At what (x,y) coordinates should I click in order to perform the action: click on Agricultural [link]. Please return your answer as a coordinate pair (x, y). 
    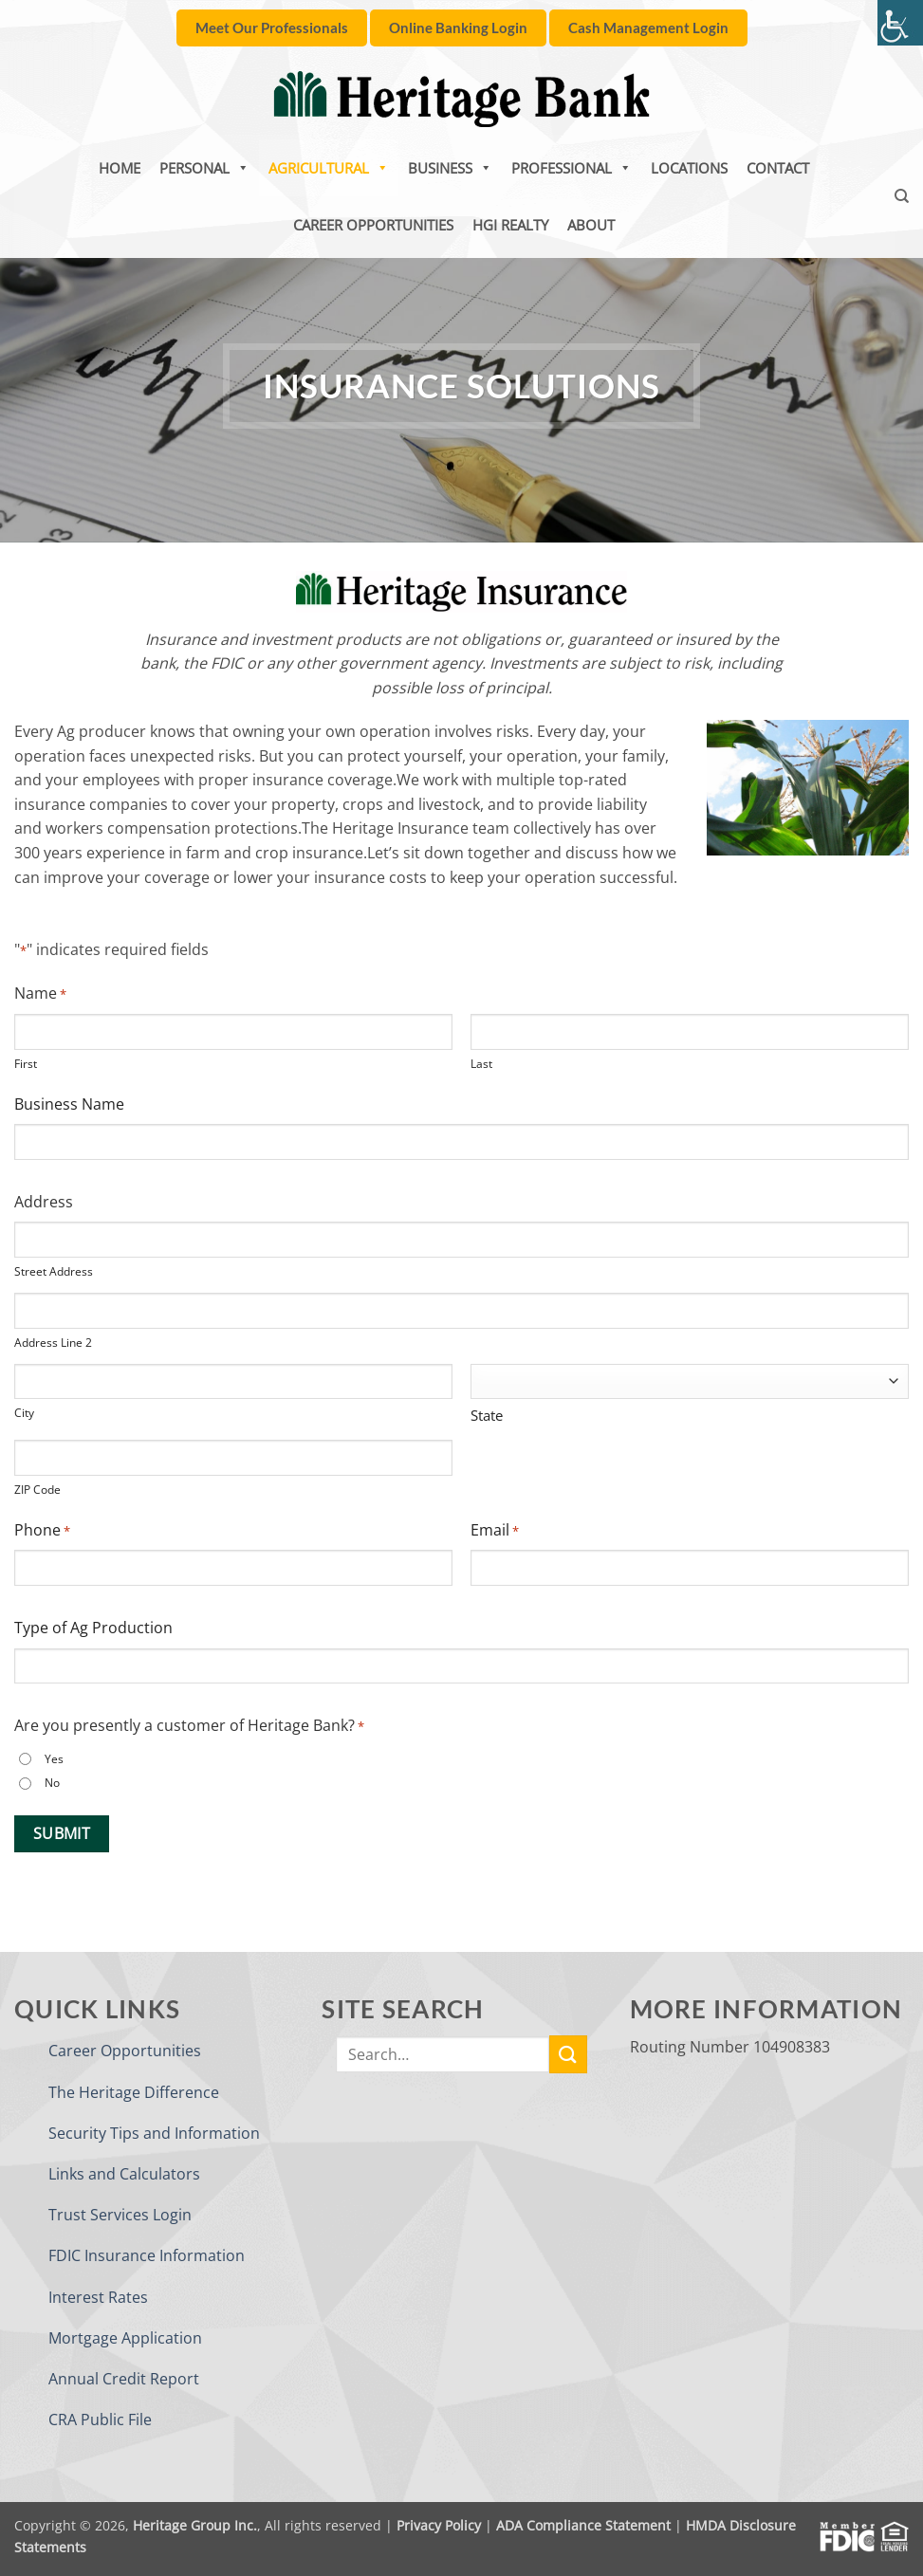
    Looking at the image, I should click on (328, 167).